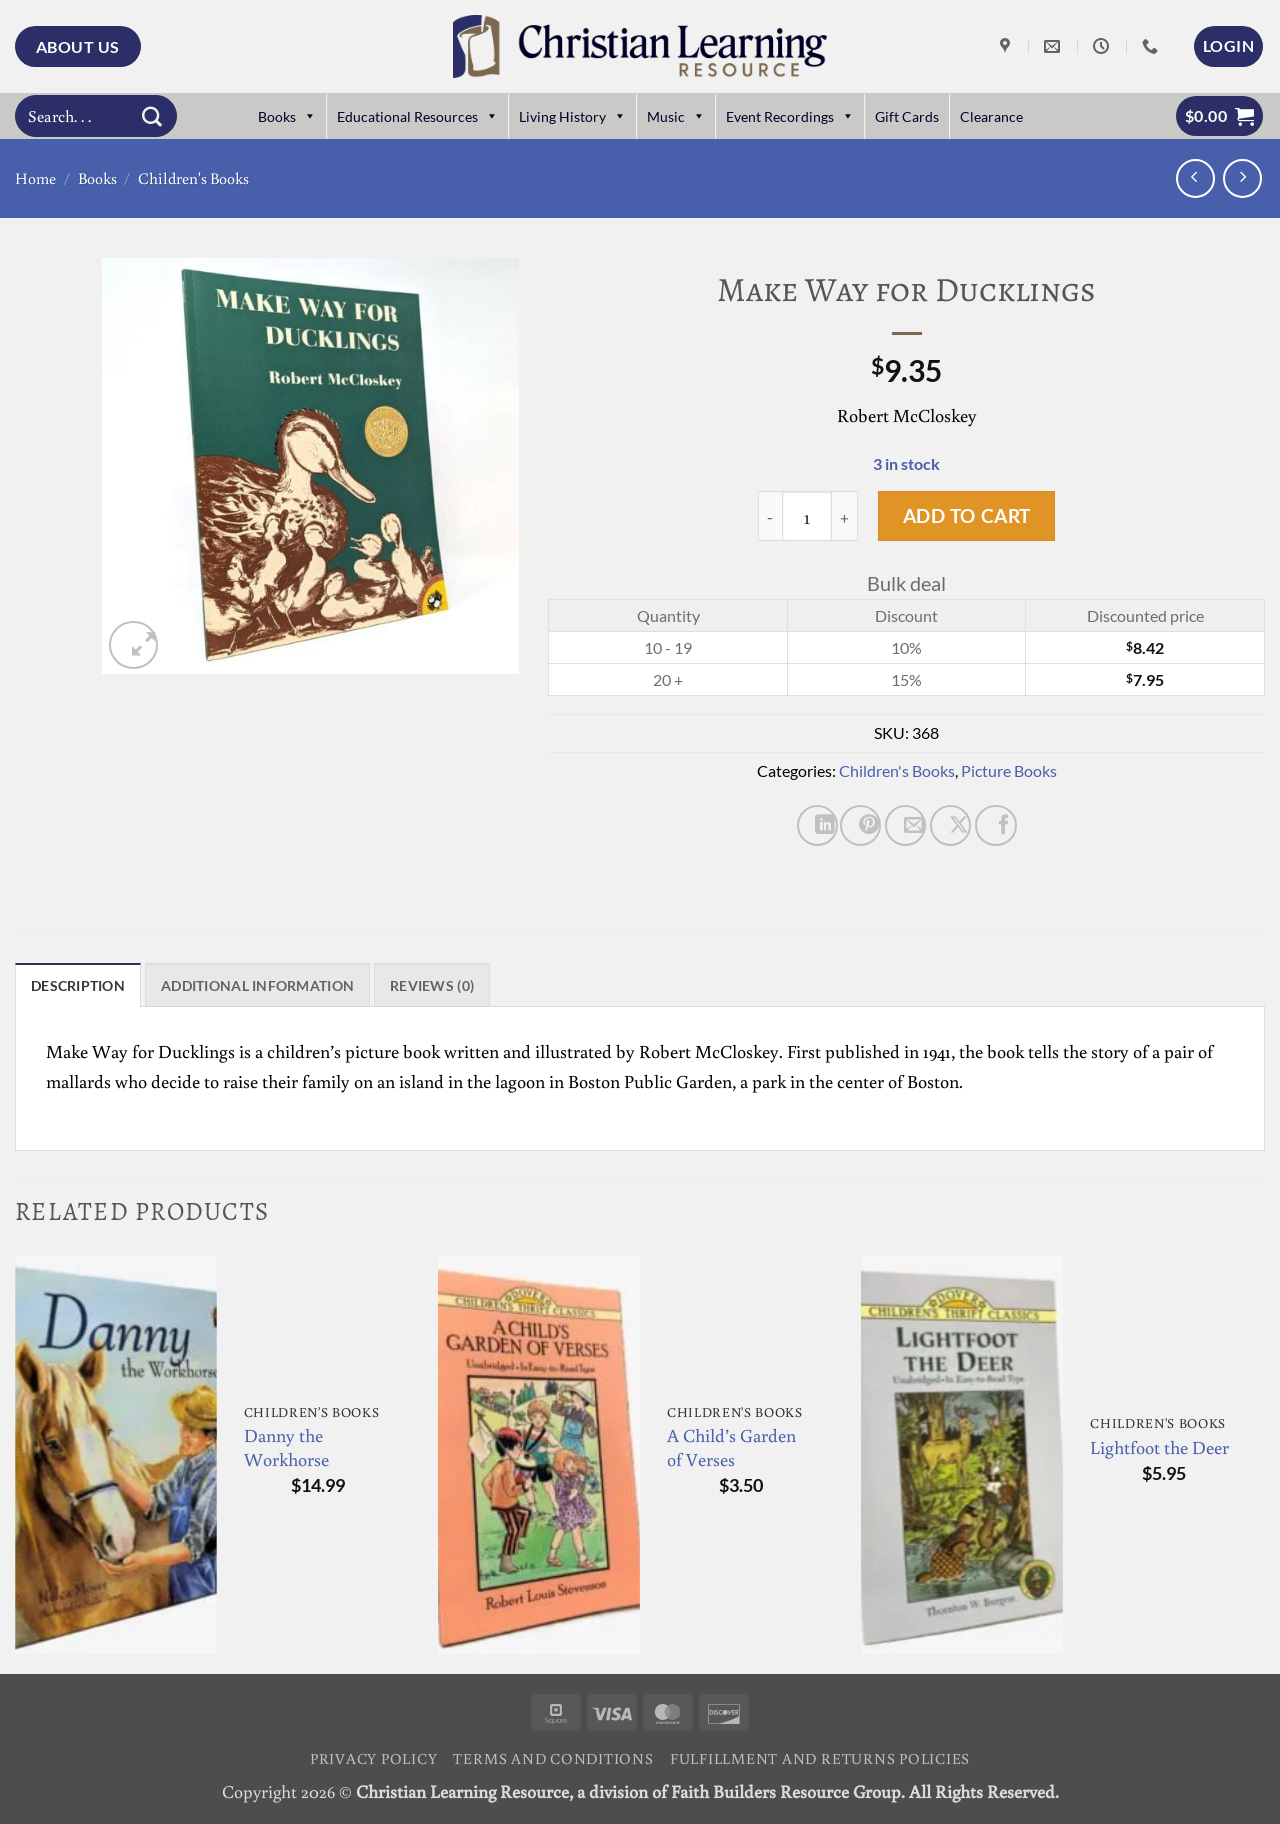 This screenshot has height=1824, width=1280. What do you see at coordinates (1242, 178) in the screenshot?
I see `[Previous product]` at bounding box center [1242, 178].